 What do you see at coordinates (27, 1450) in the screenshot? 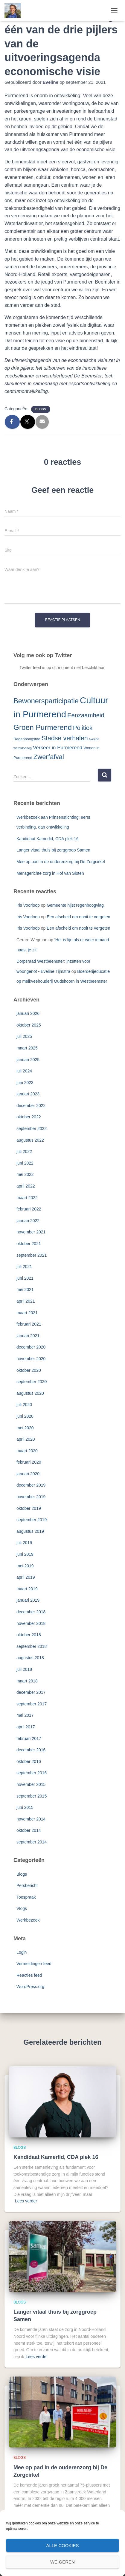
I see `maart 2020` at bounding box center [27, 1450].